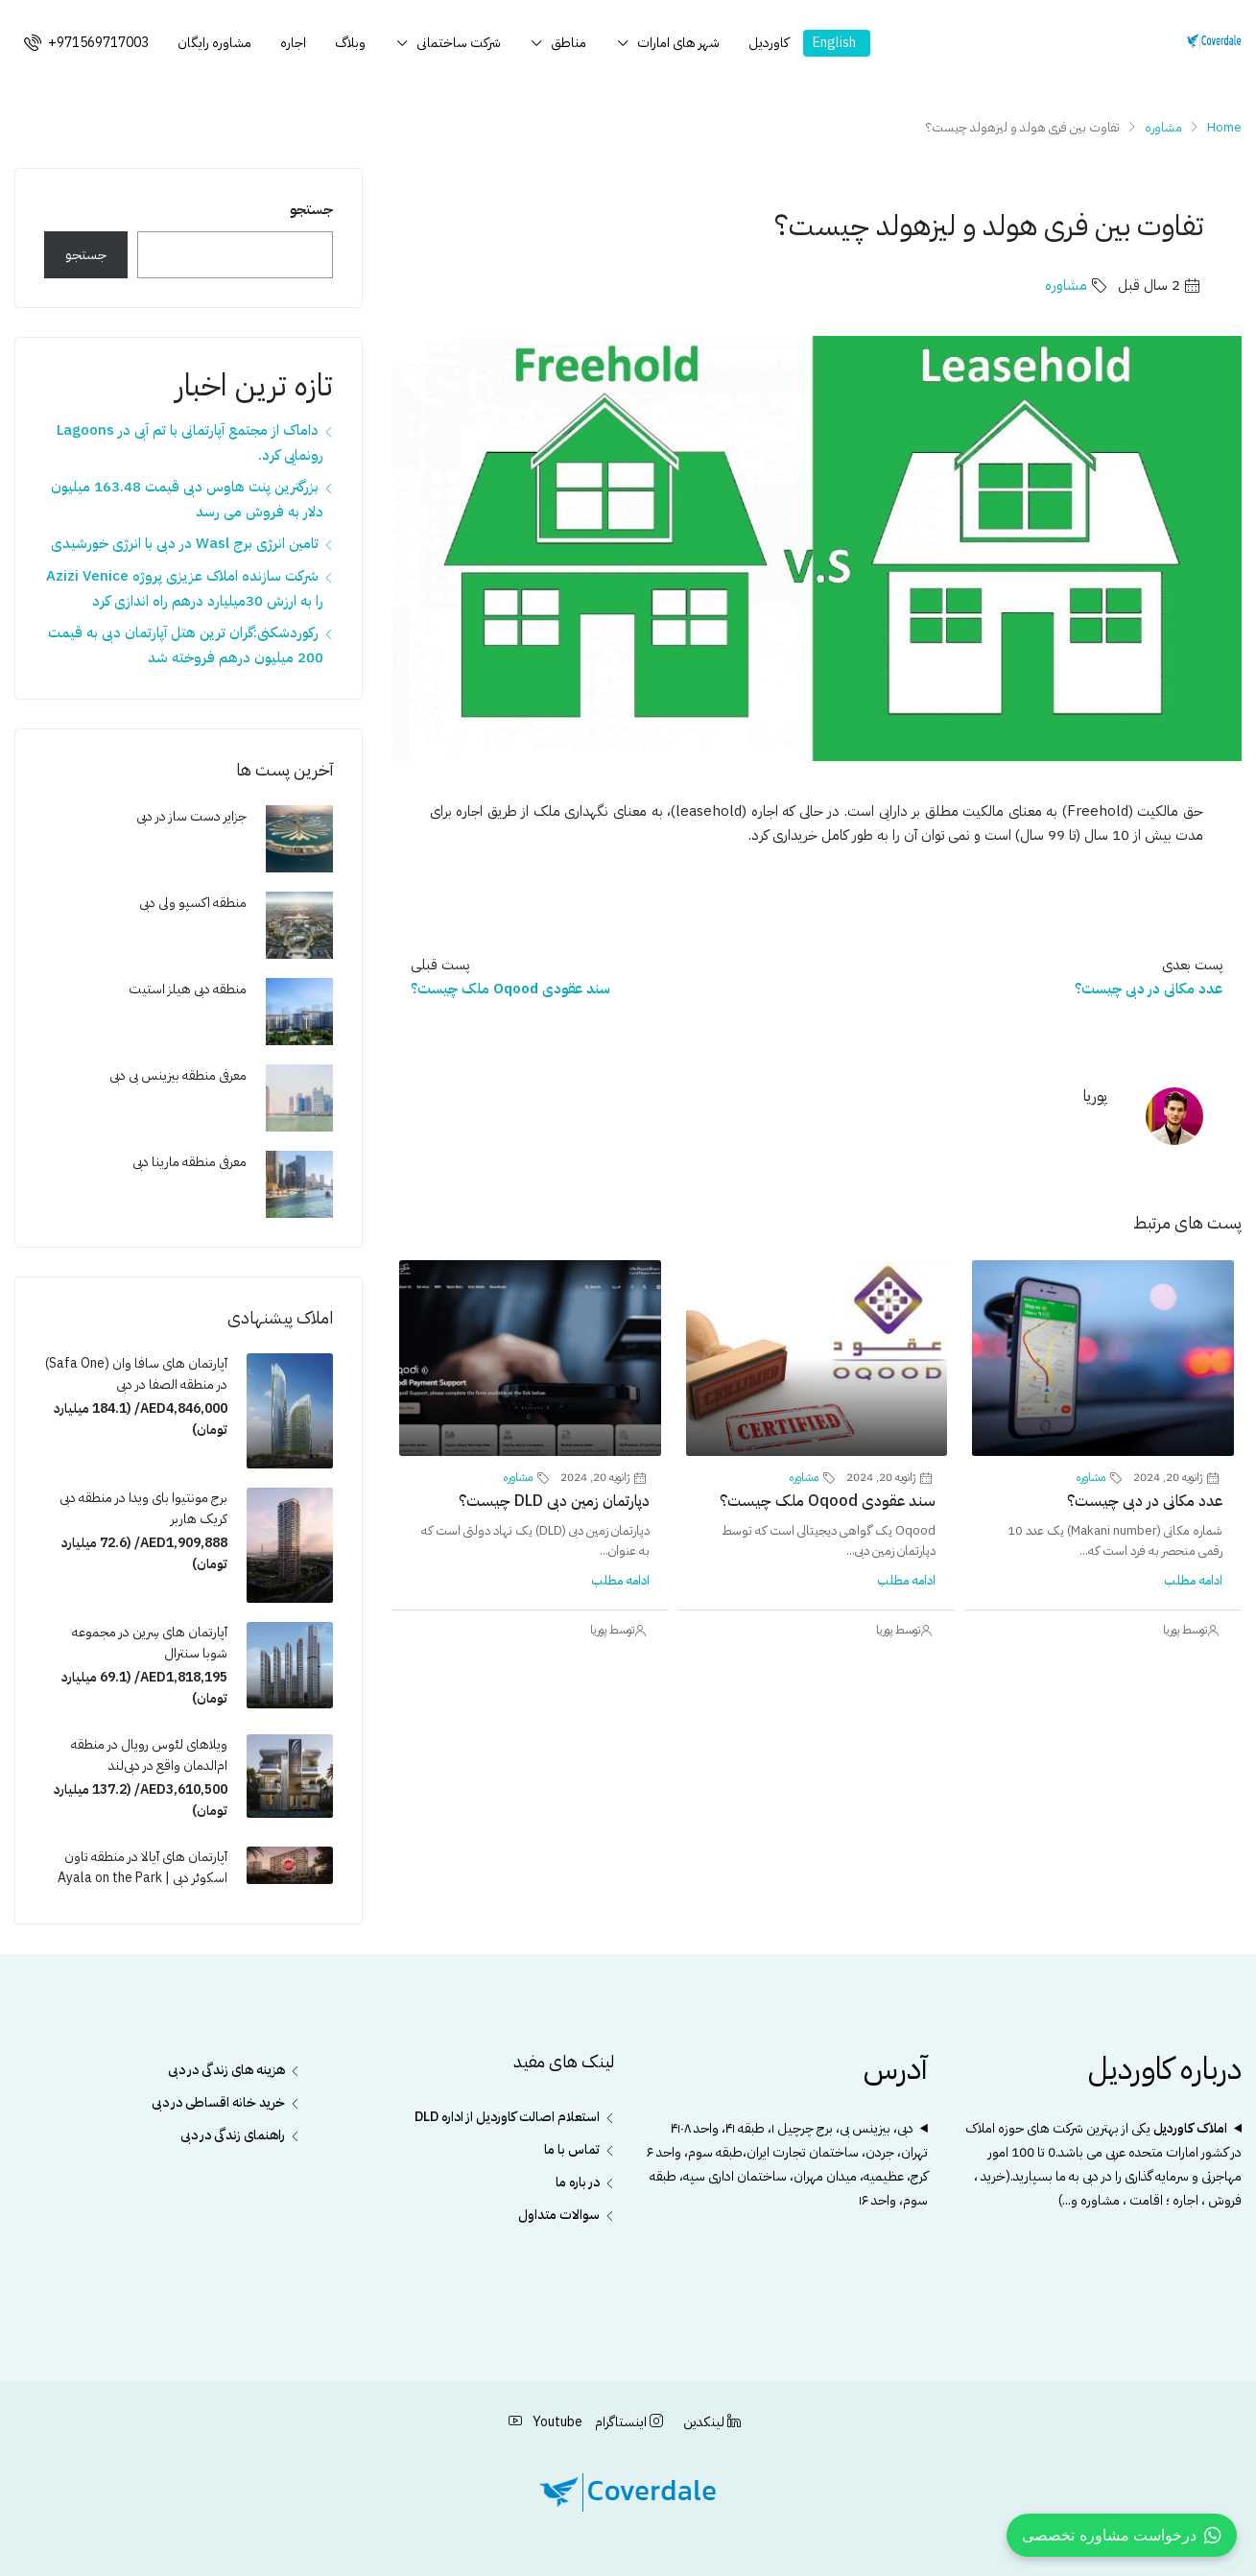  I want to click on اجاره, so click(293, 43).